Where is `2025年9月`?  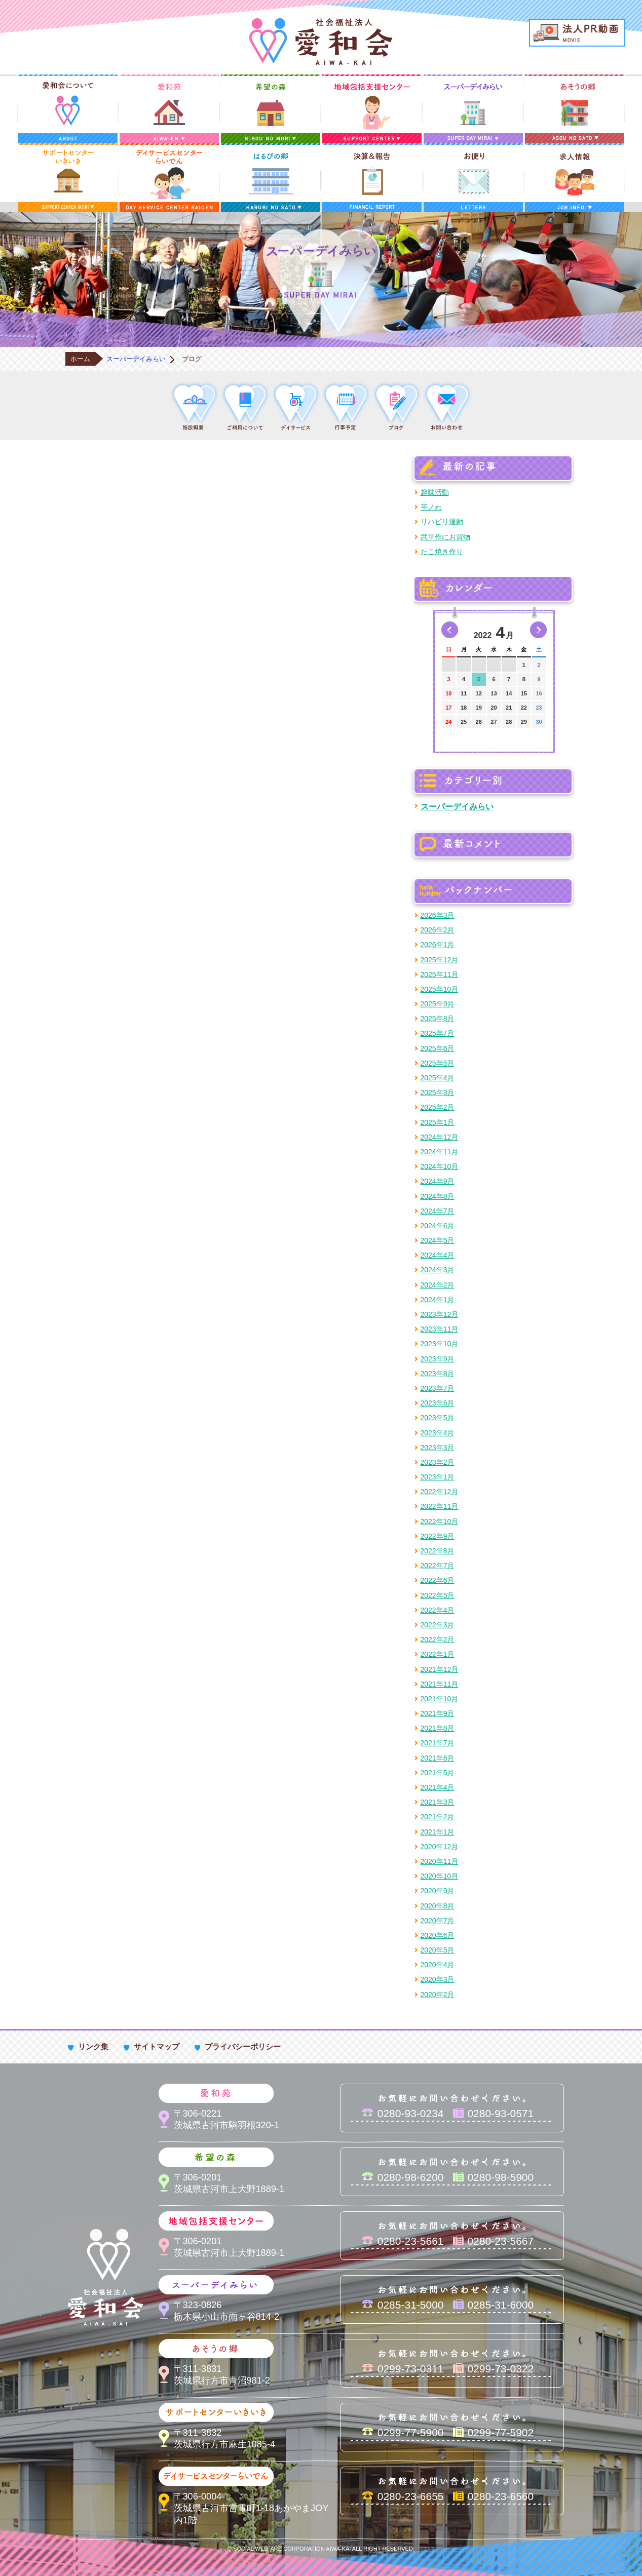 2025年9月 is located at coordinates (438, 1004).